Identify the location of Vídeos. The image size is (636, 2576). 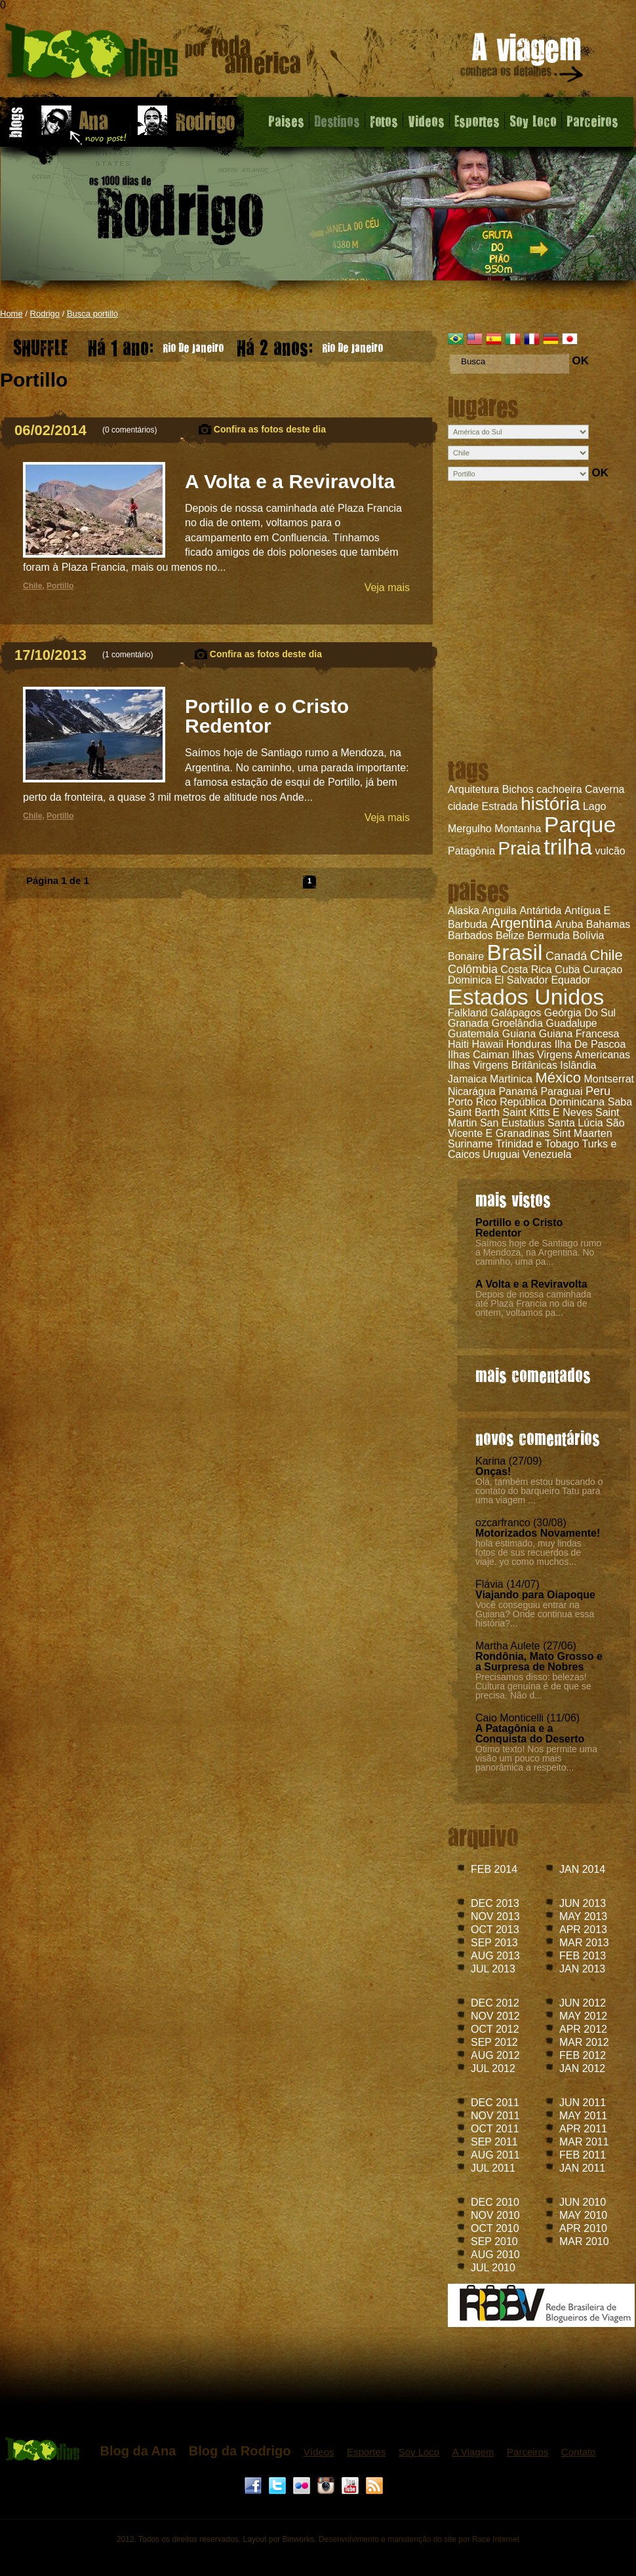
(319, 2451).